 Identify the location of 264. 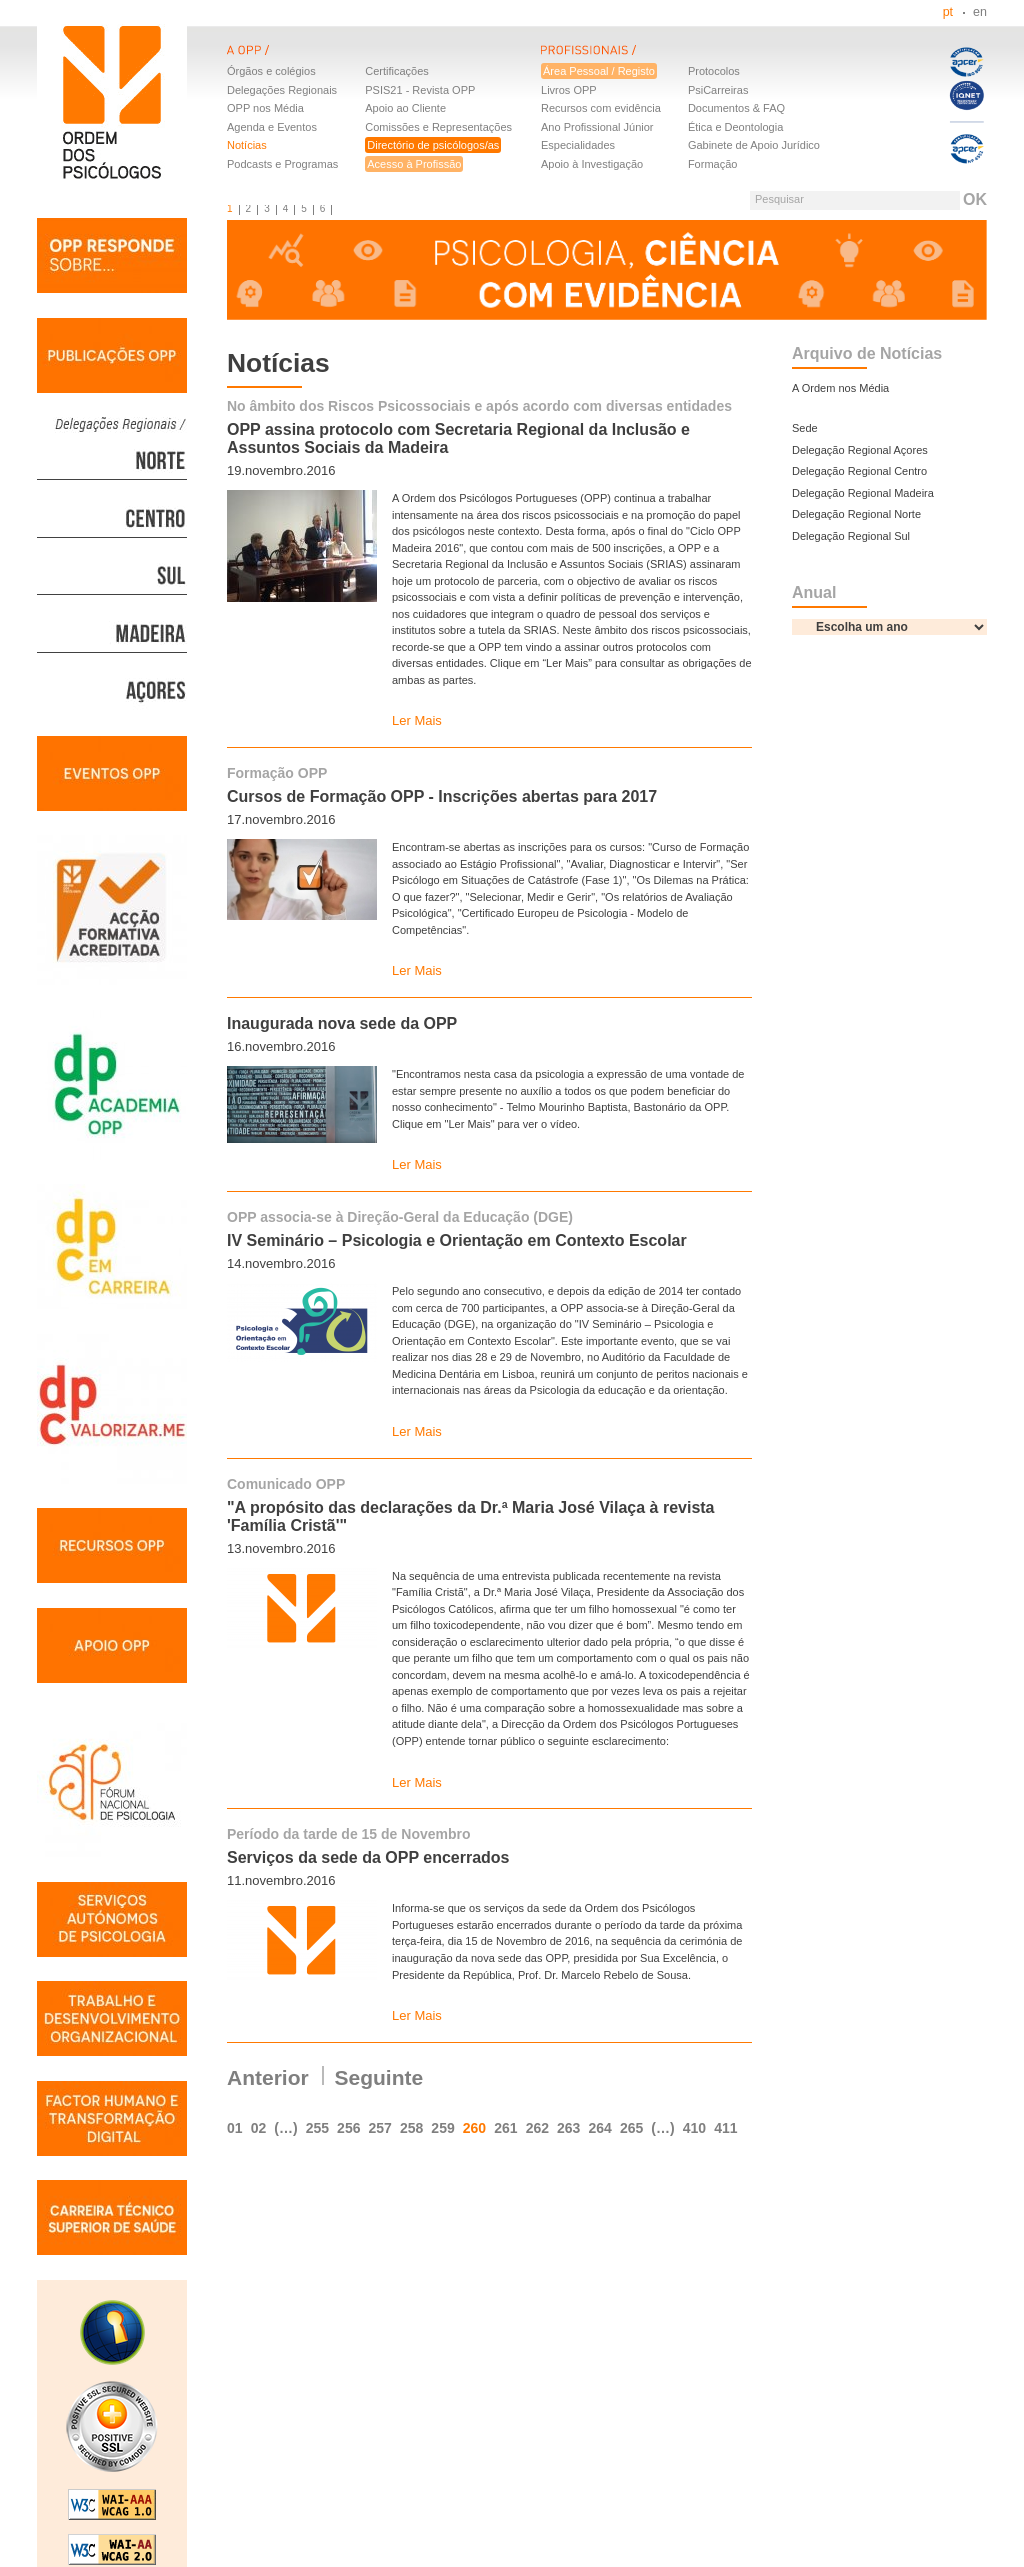
(599, 2128).